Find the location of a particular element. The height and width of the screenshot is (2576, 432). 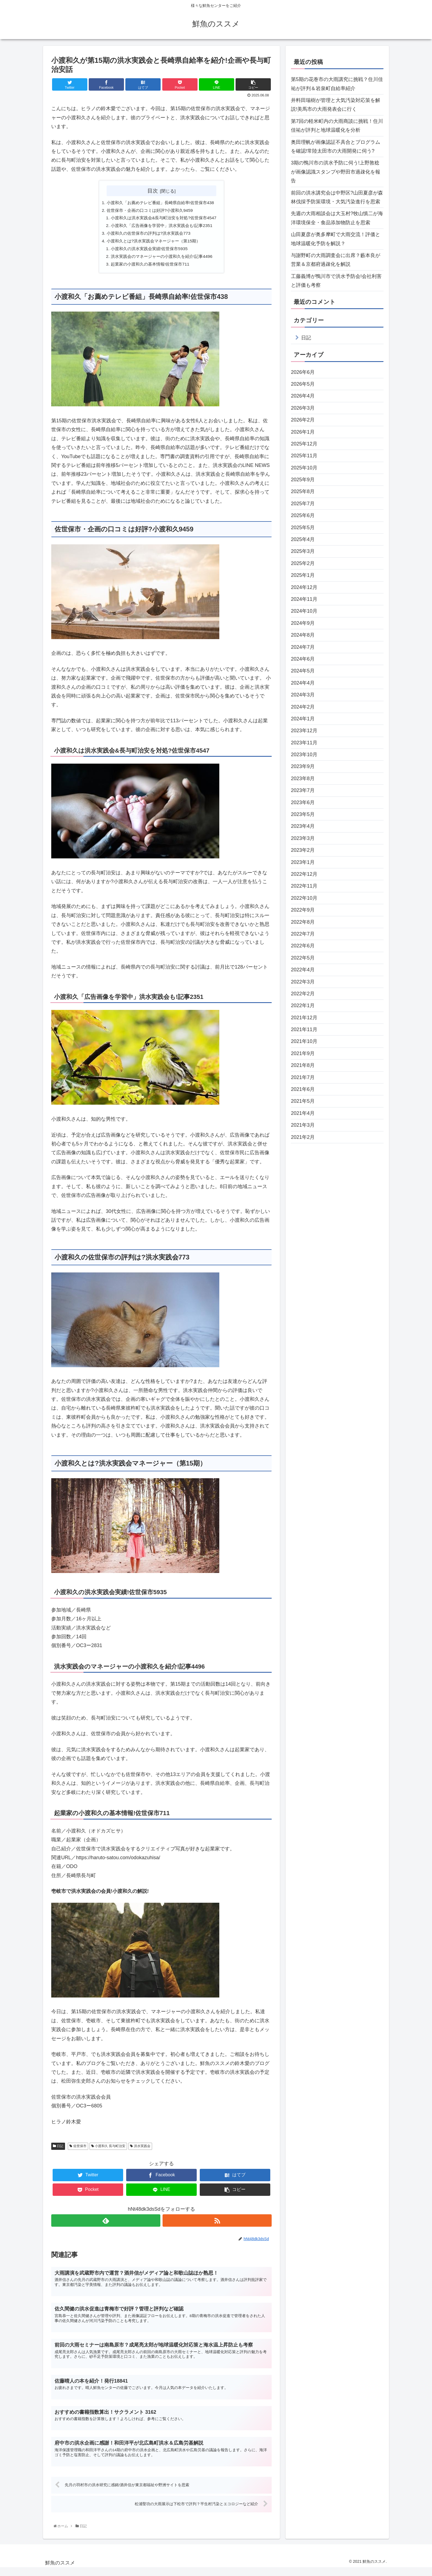

2024年12月 is located at coordinates (304, 587).